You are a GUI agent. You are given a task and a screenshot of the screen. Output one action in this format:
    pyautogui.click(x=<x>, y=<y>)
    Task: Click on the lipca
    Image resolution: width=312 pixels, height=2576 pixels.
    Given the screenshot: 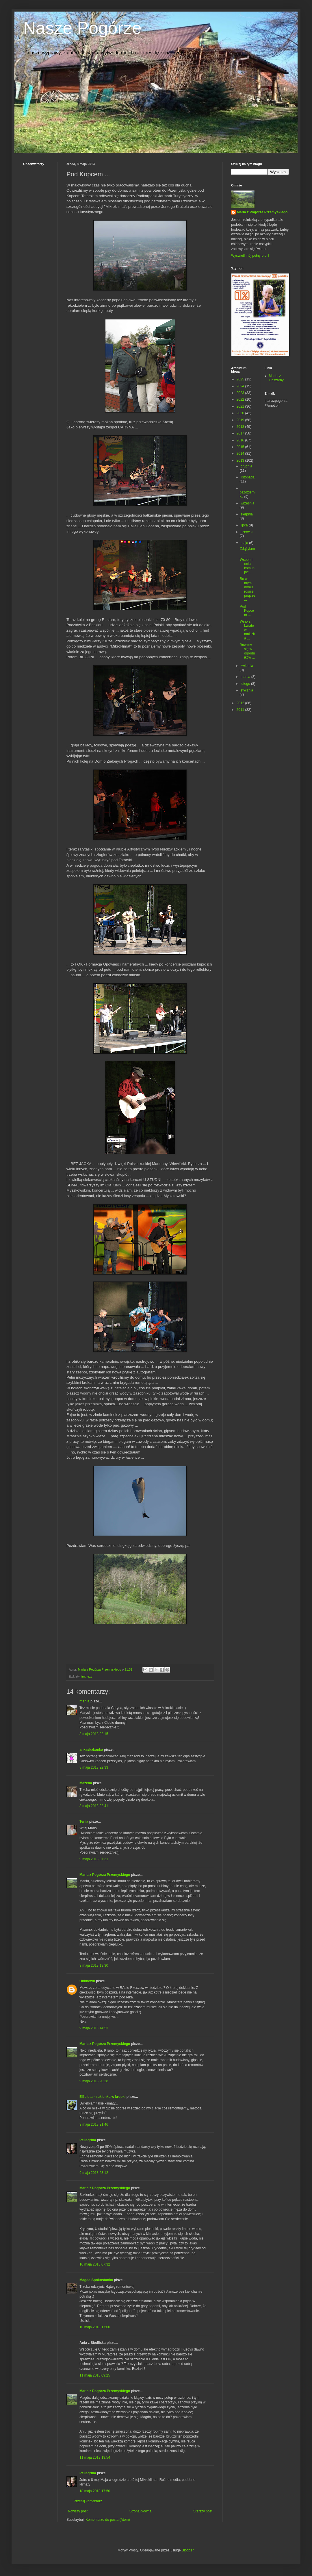 What is the action you would take?
    pyautogui.click(x=245, y=525)
    